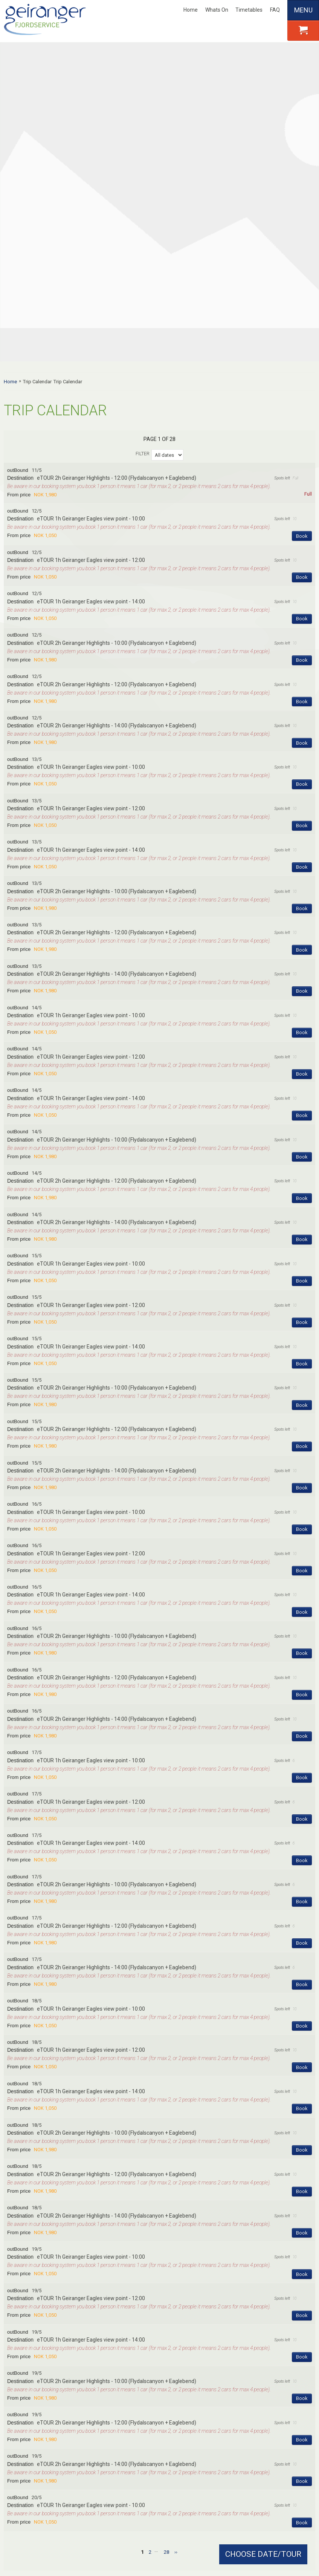 The height and width of the screenshot is (2576, 319). What do you see at coordinates (302, 1178) in the screenshot?
I see `Book [Book eTOUR 2h Geiranger Highlights - 12:00 (Flydalscanyon + Eaglebend) on 15/5]` at bounding box center [302, 1178].